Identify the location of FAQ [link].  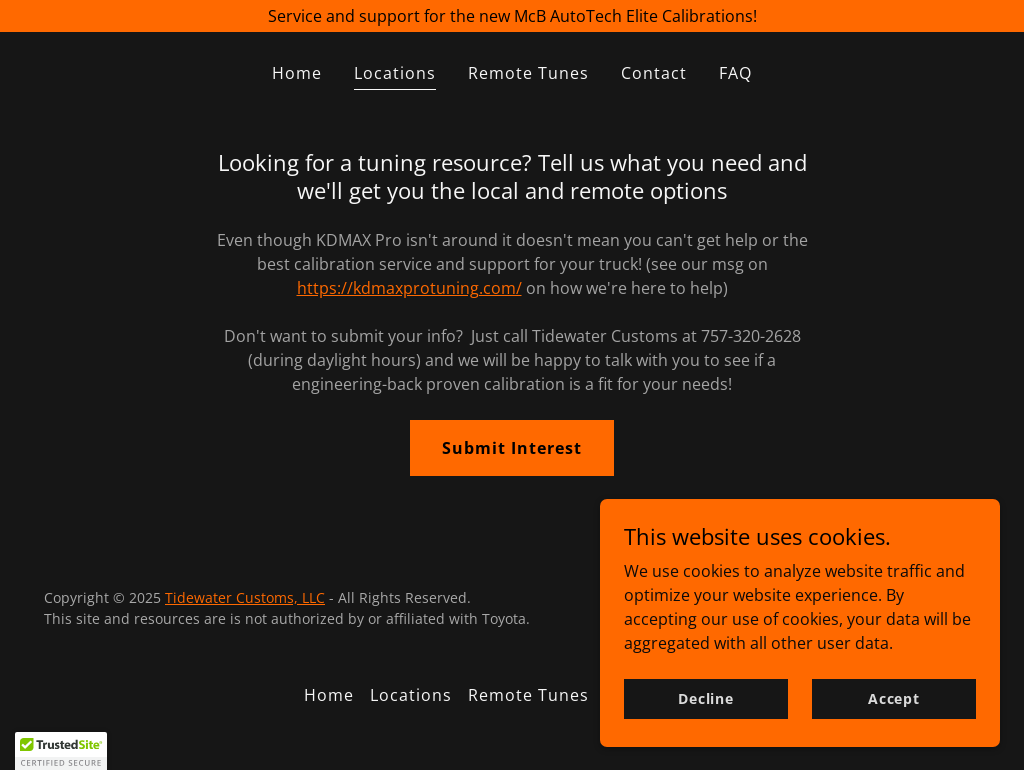
(735, 73).